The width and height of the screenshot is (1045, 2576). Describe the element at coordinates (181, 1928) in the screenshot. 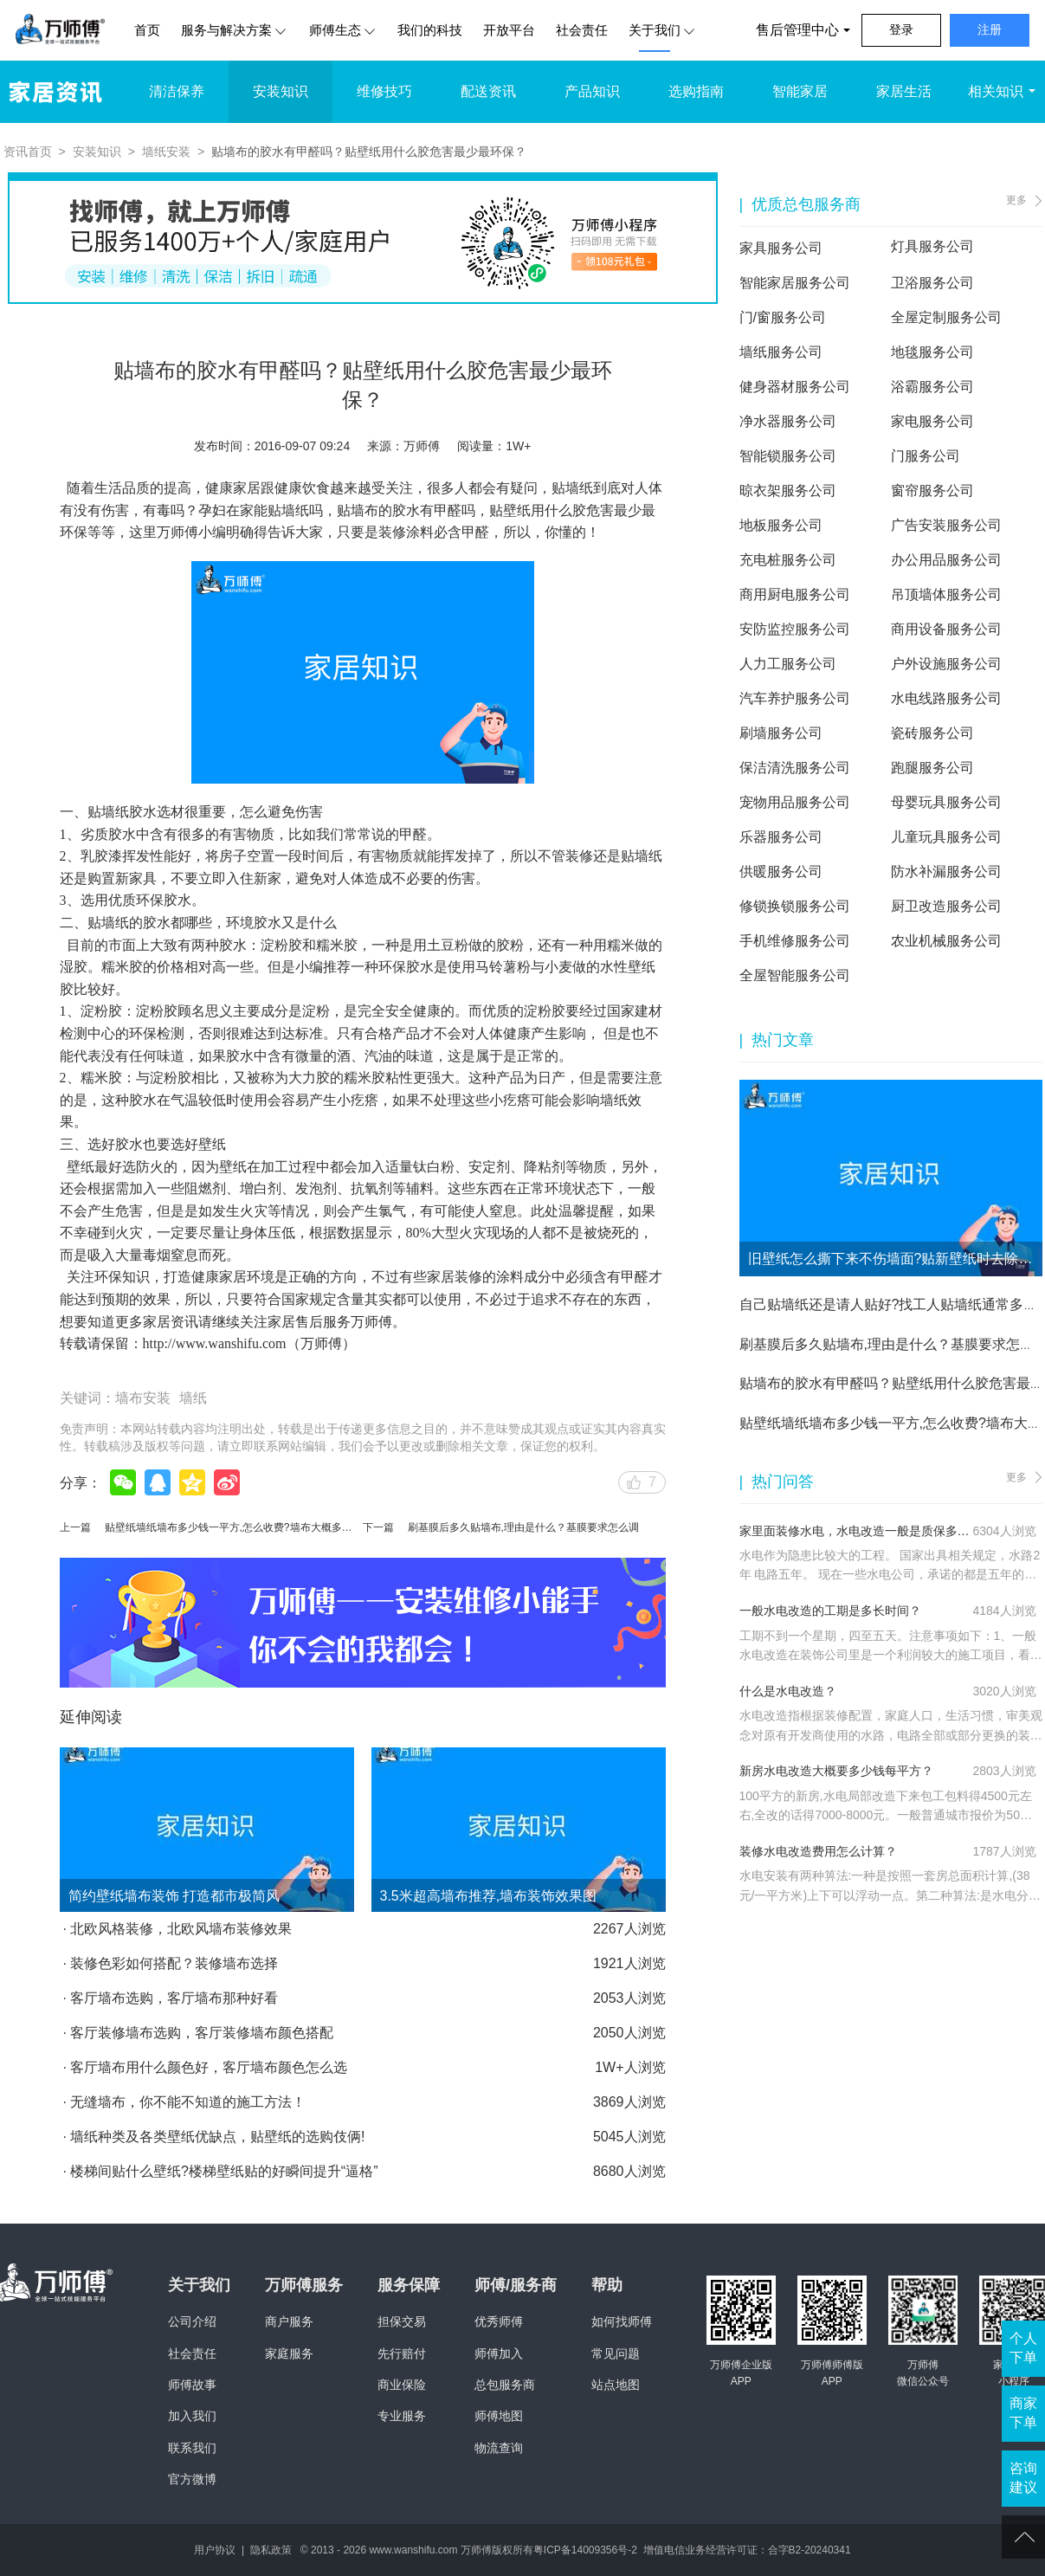

I see `北欧风格装修，北欧风墙布装修效果` at that location.